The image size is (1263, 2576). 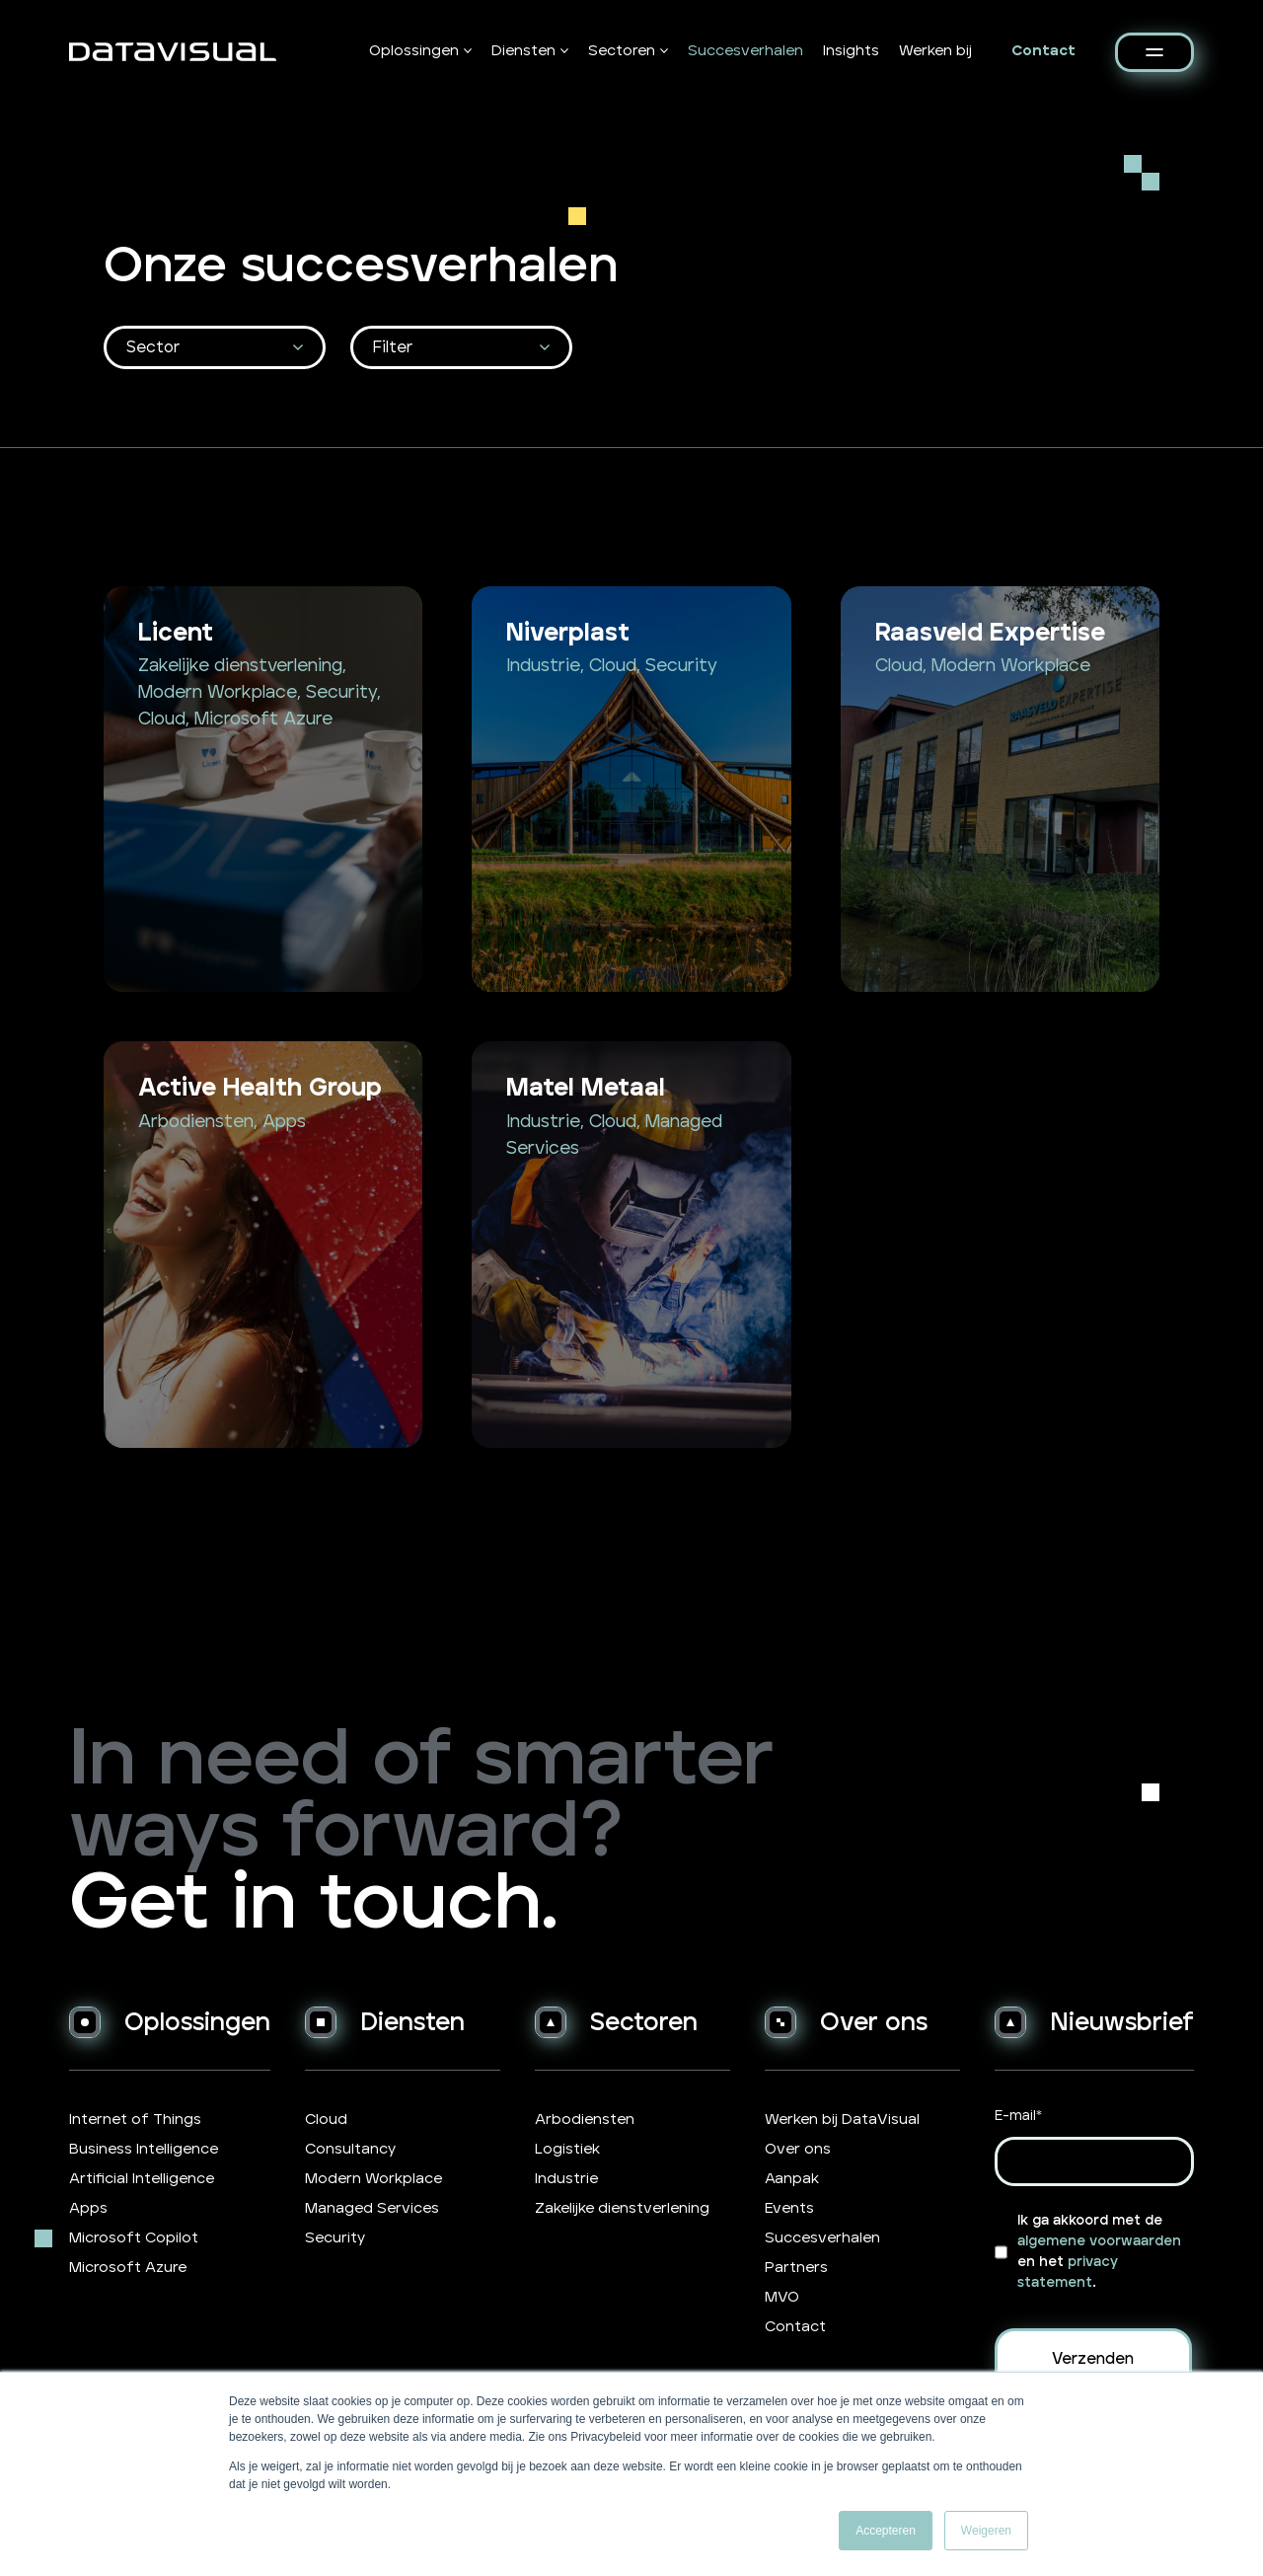 I want to click on Werken bij, so click(x=935, y=50).